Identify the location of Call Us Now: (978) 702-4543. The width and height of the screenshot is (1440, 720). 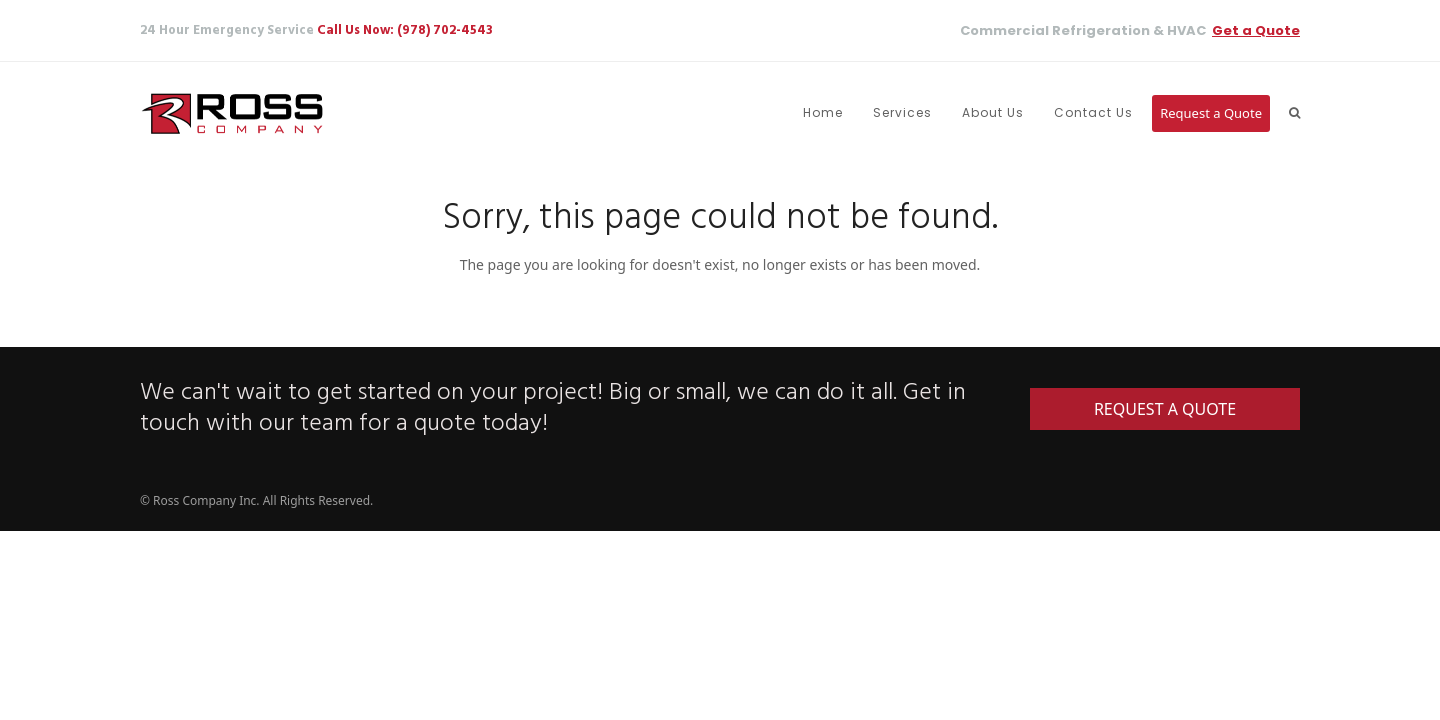
(405, 30).